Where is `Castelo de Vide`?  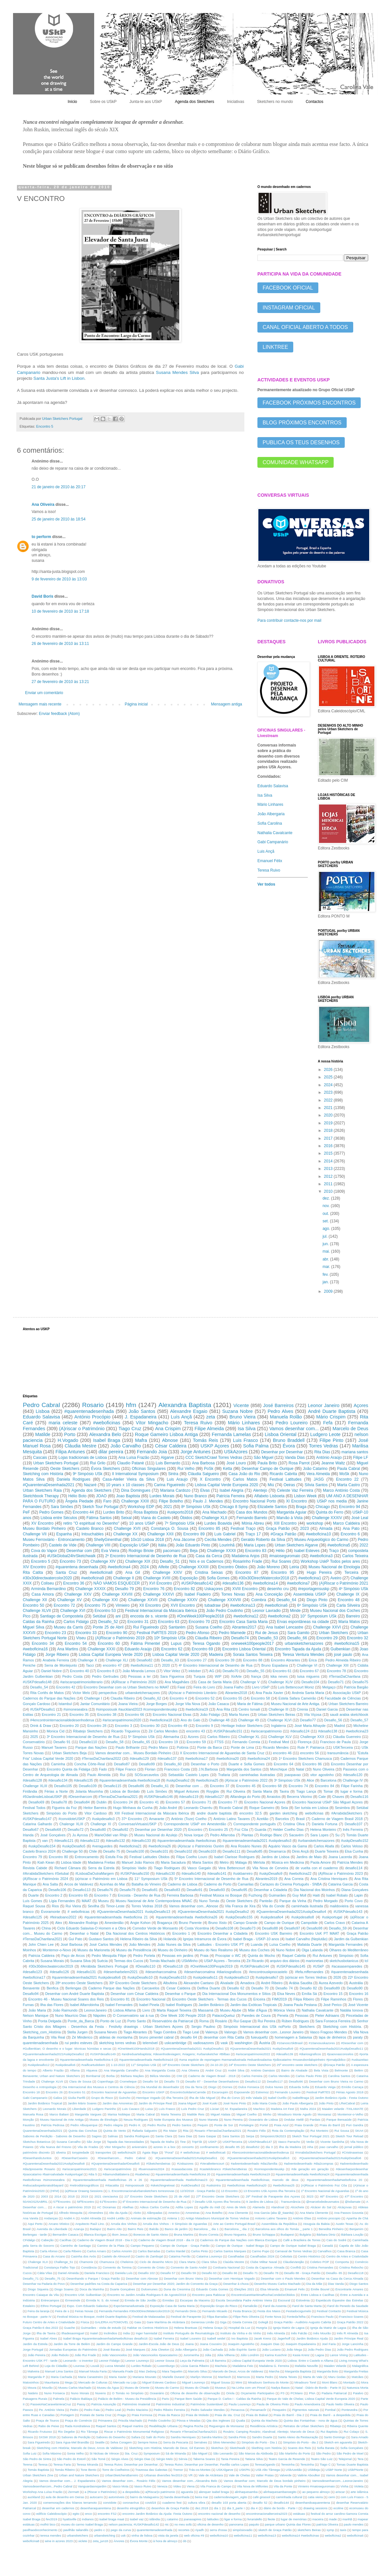
Castelo de Vide is located at coordinates (63, 1545).